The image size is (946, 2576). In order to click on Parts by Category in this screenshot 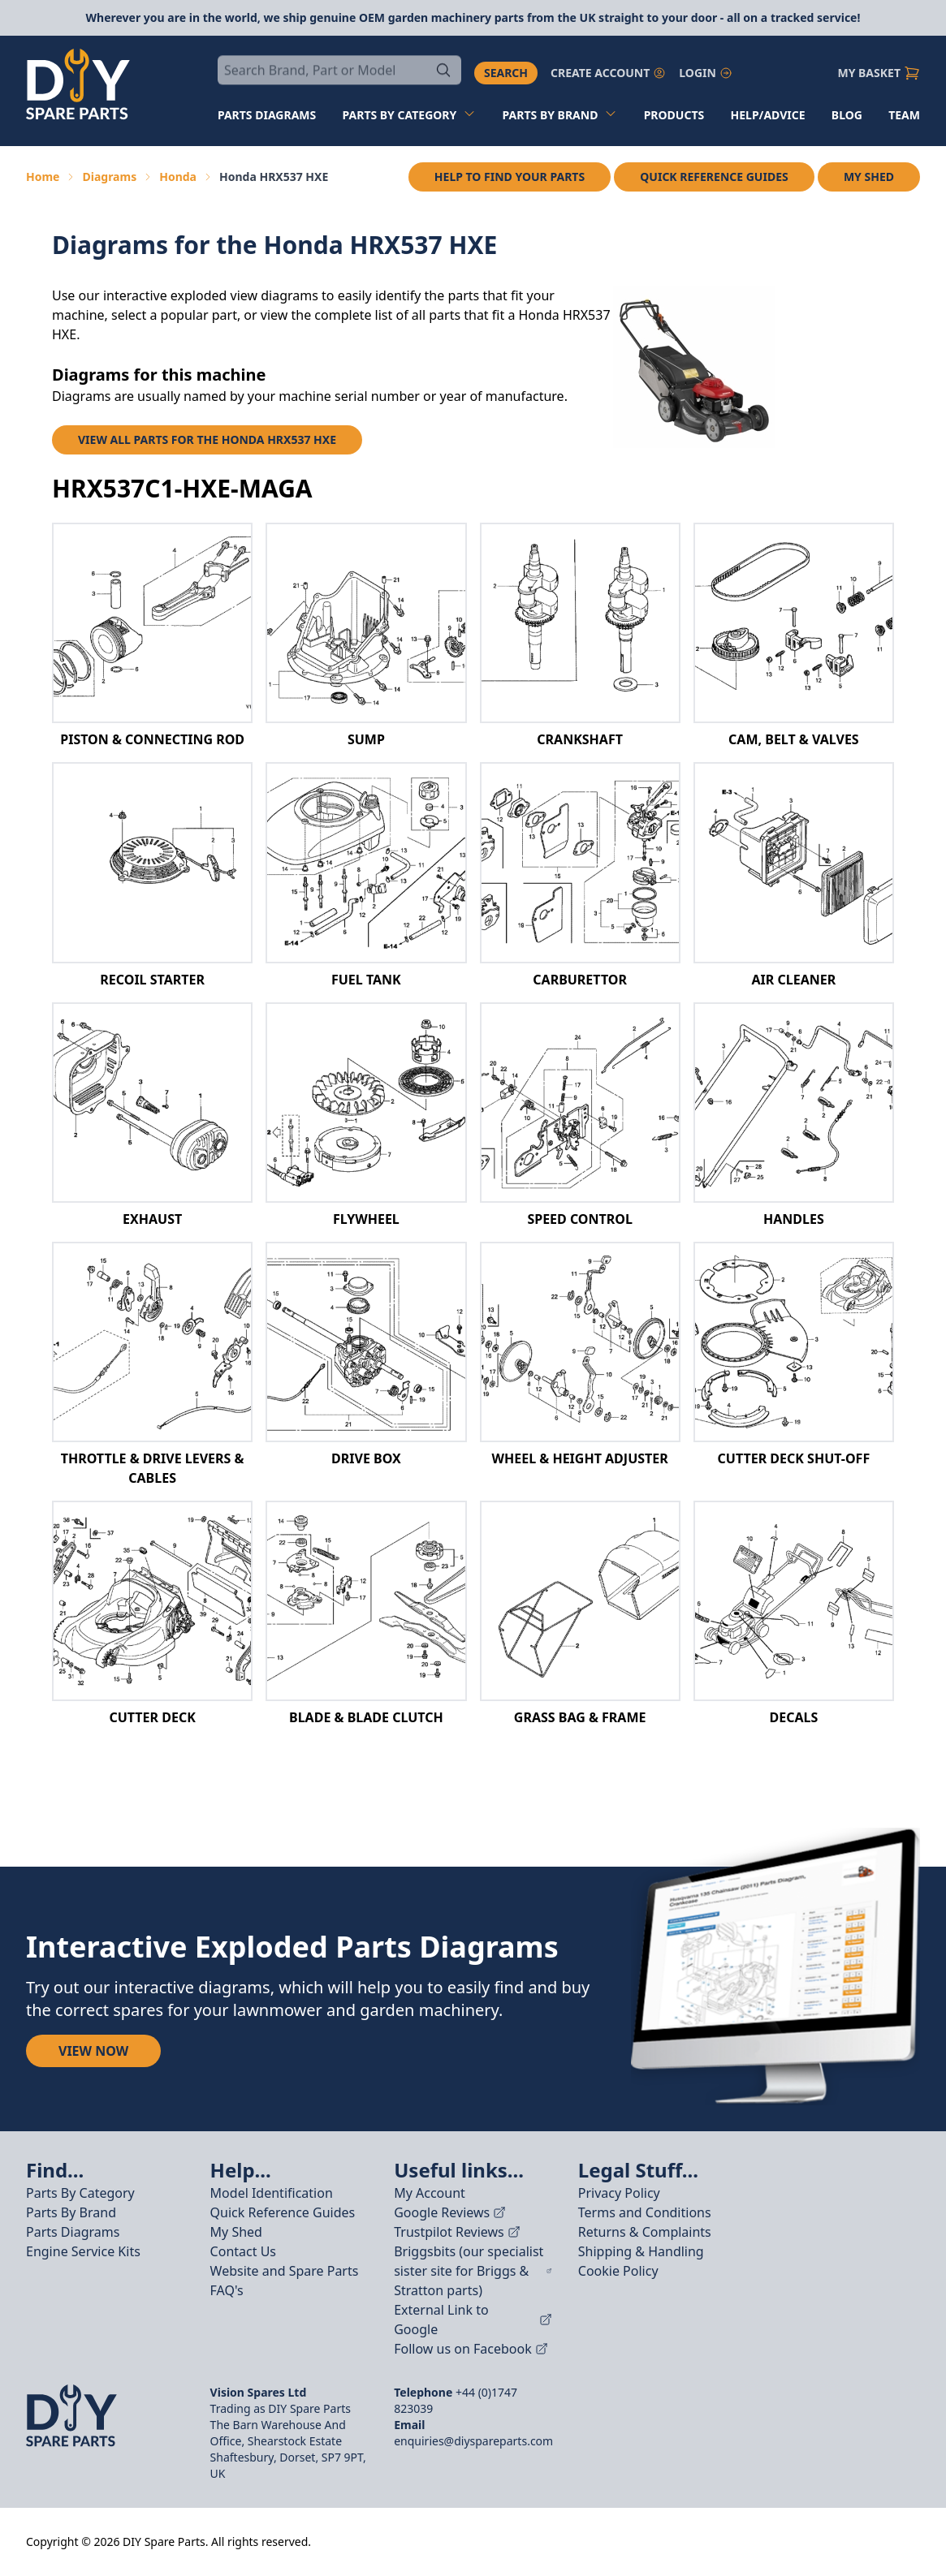, I will do `click(410, 115)`.